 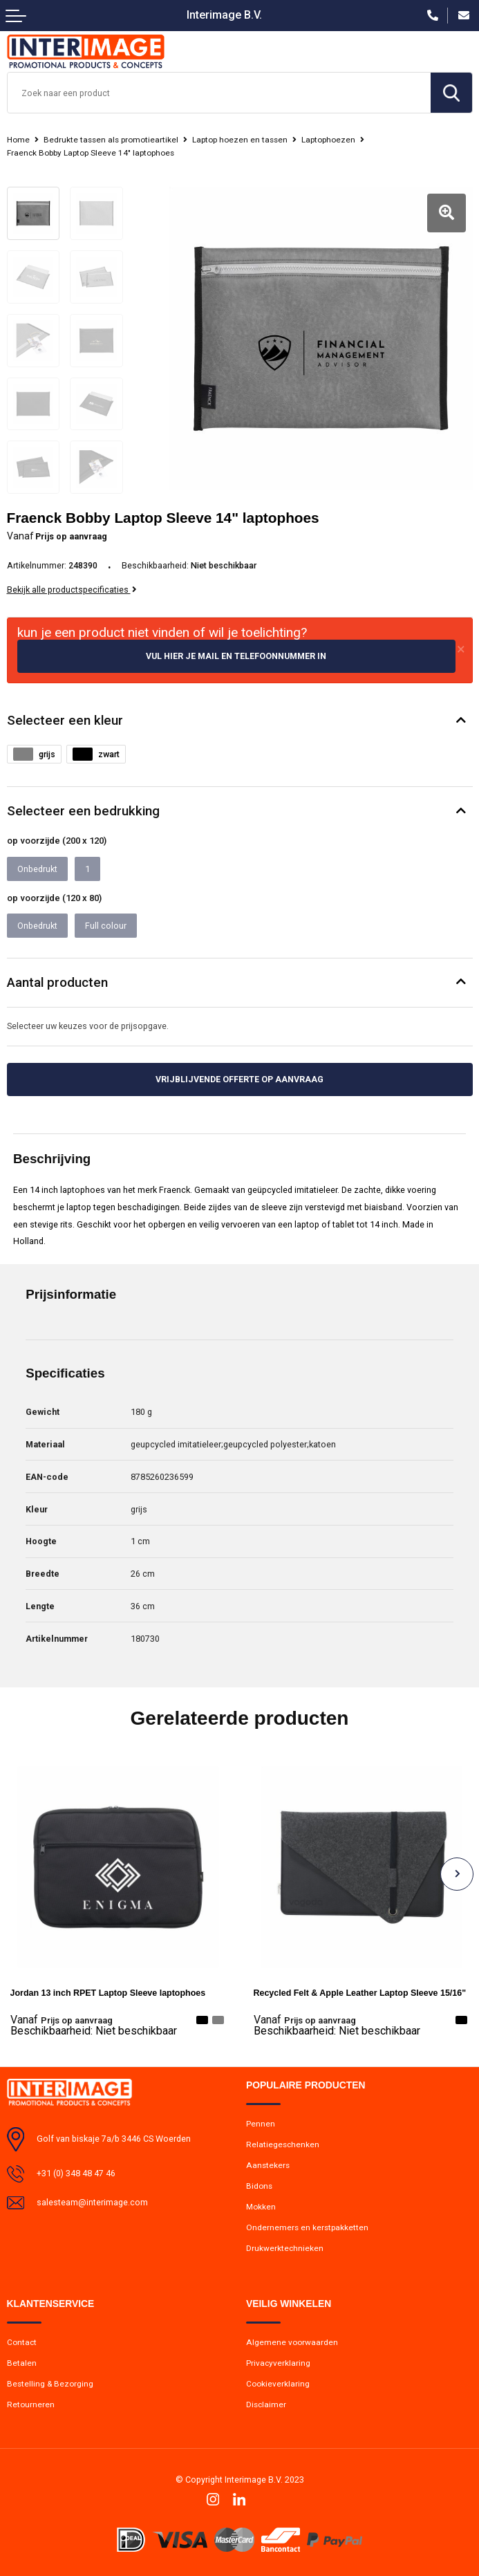 What do you see at coordinates (260, 2124) in the screenshot?
I see `Pennen` at bounding box center [260, 2124].